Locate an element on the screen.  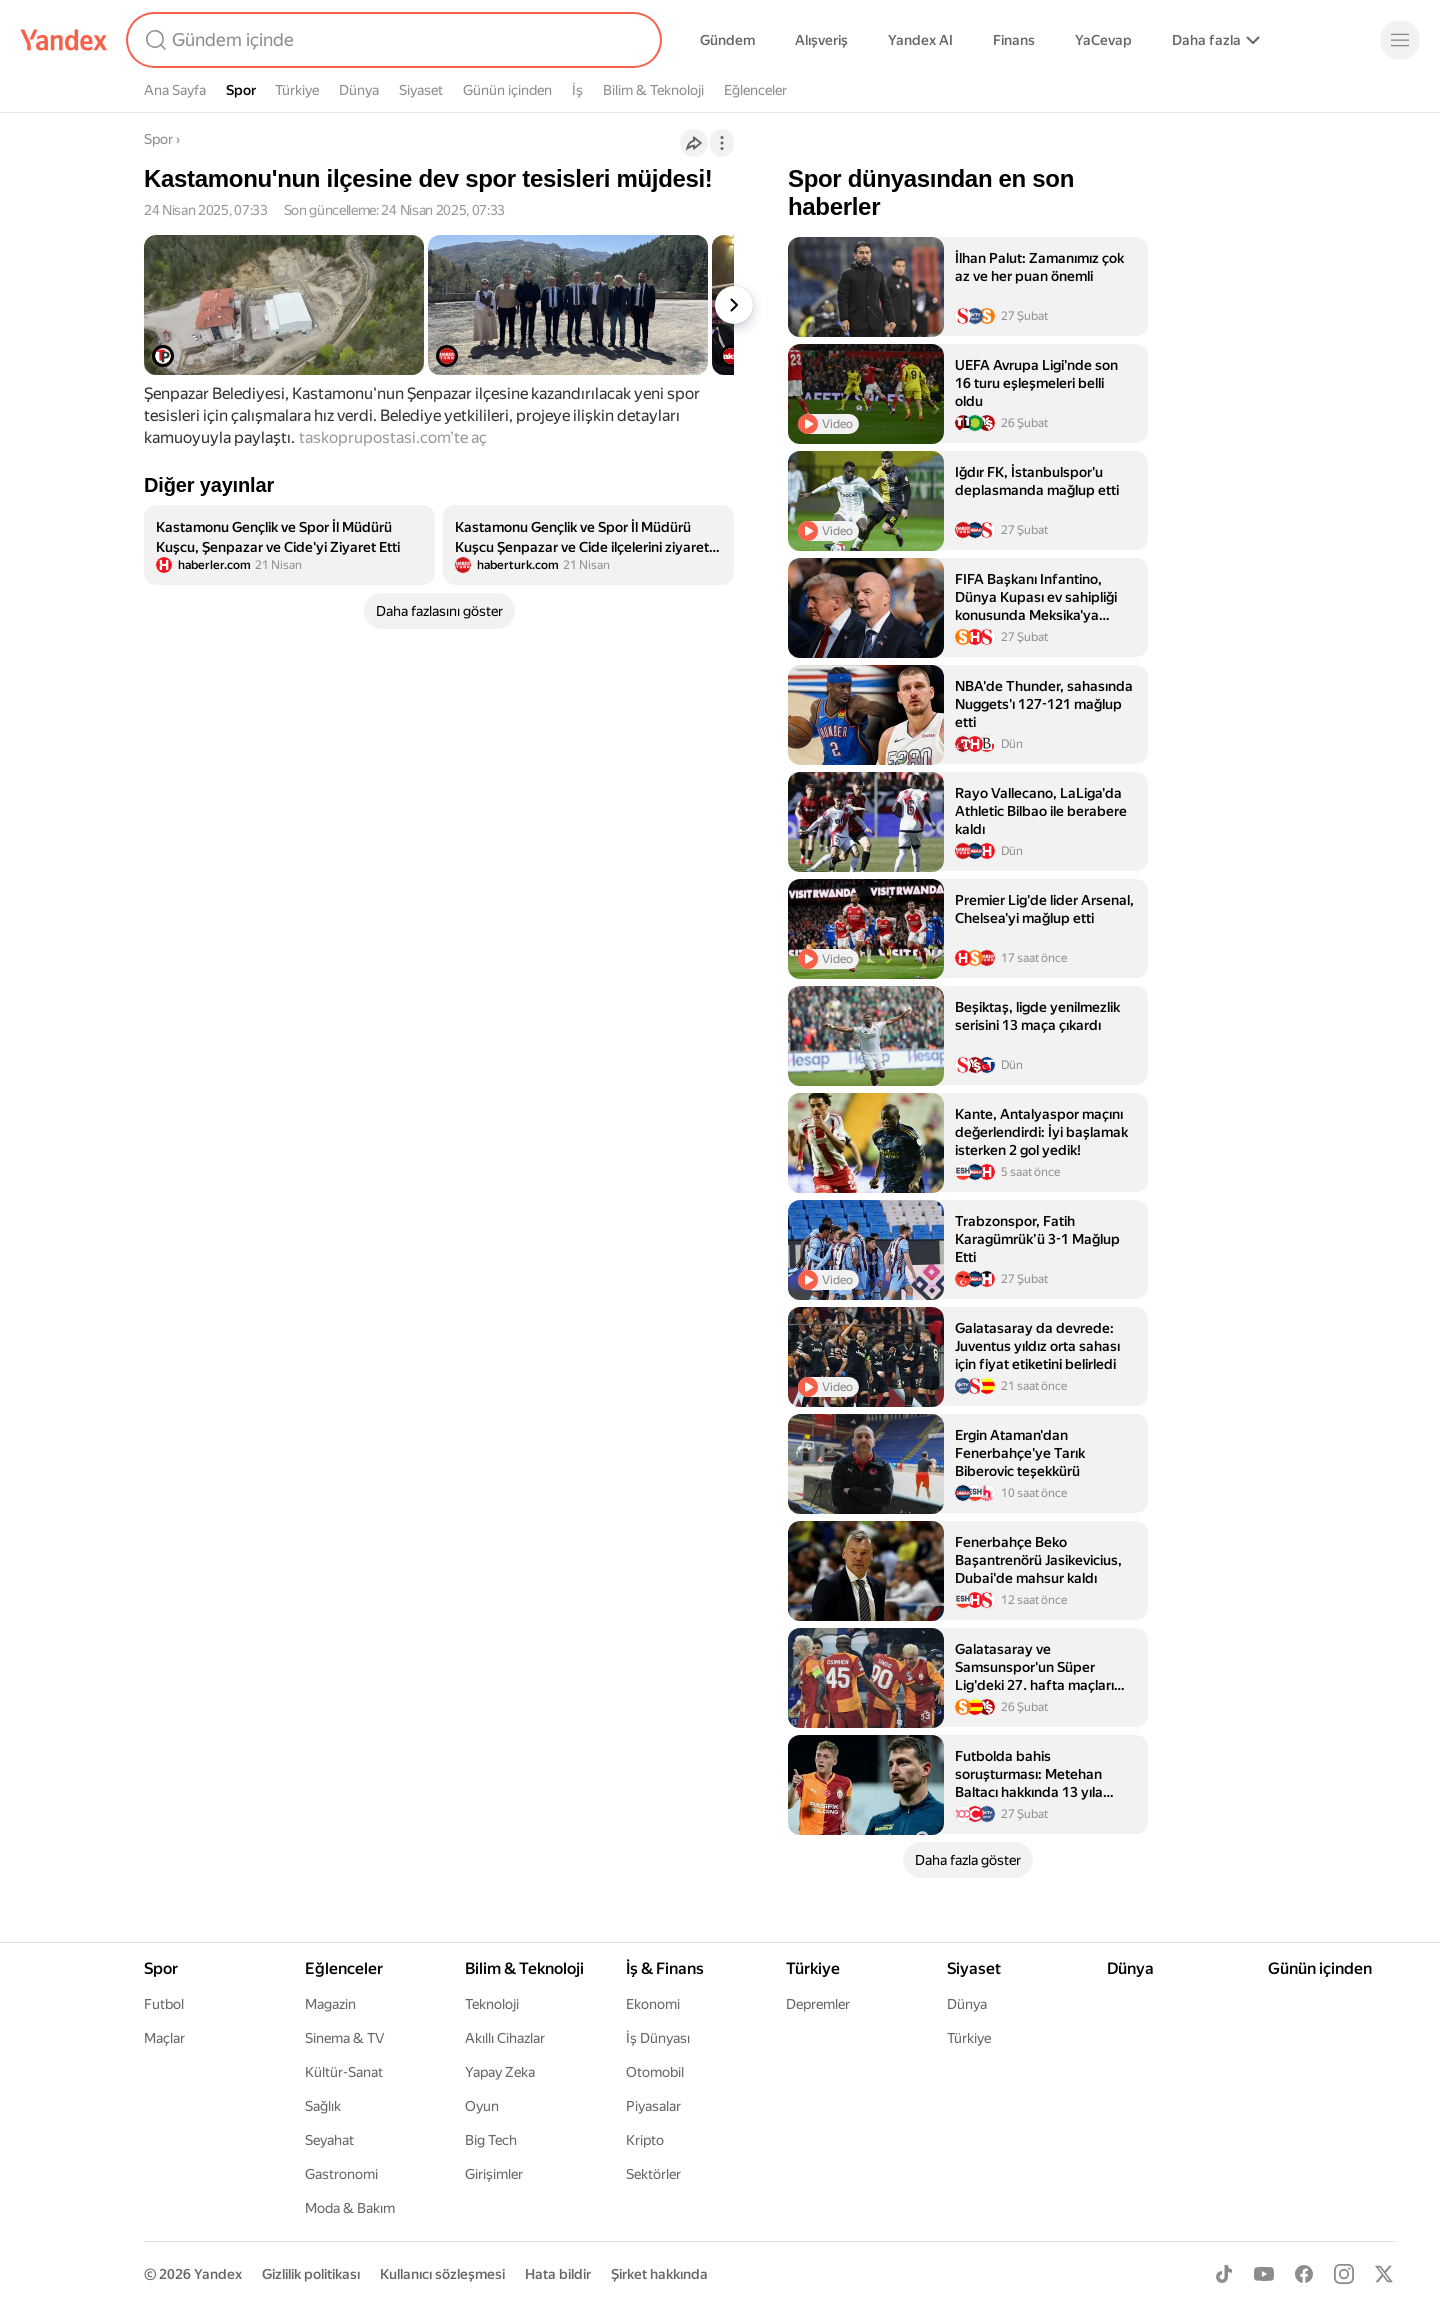
Şirket hakkında is located at coordinates (659, 2274).